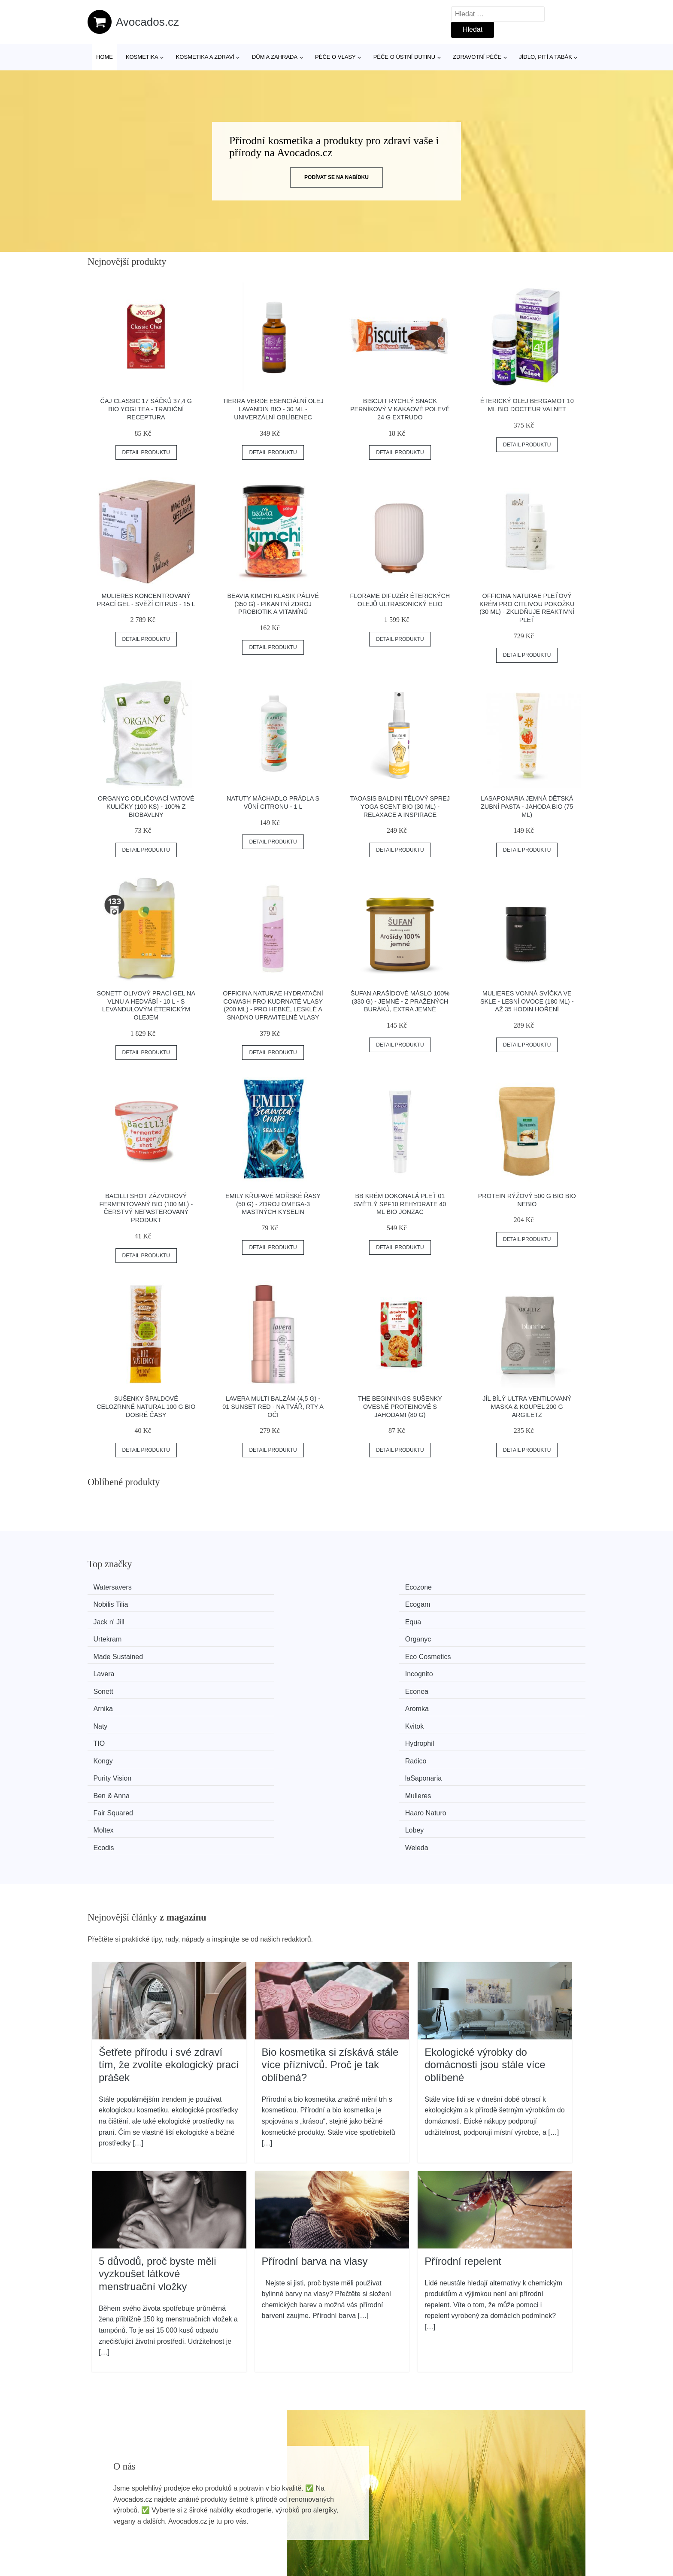  What do you see at coordinates (400, 1001) in the screenshot?
I see `Šufan Arašídové máslo 100% (330 g) - jemné - z pražených buráků, extra jemné` at bounding box center [400, 1001].